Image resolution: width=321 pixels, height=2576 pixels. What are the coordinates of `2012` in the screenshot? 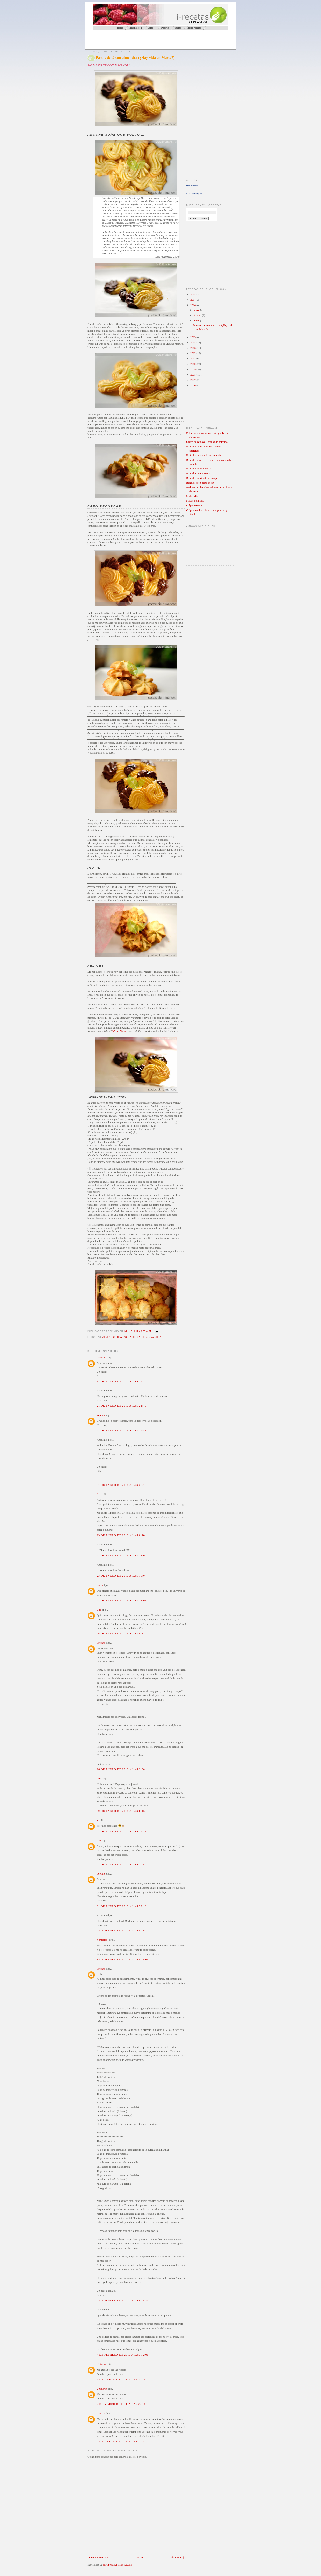 It's located at (193, 353).